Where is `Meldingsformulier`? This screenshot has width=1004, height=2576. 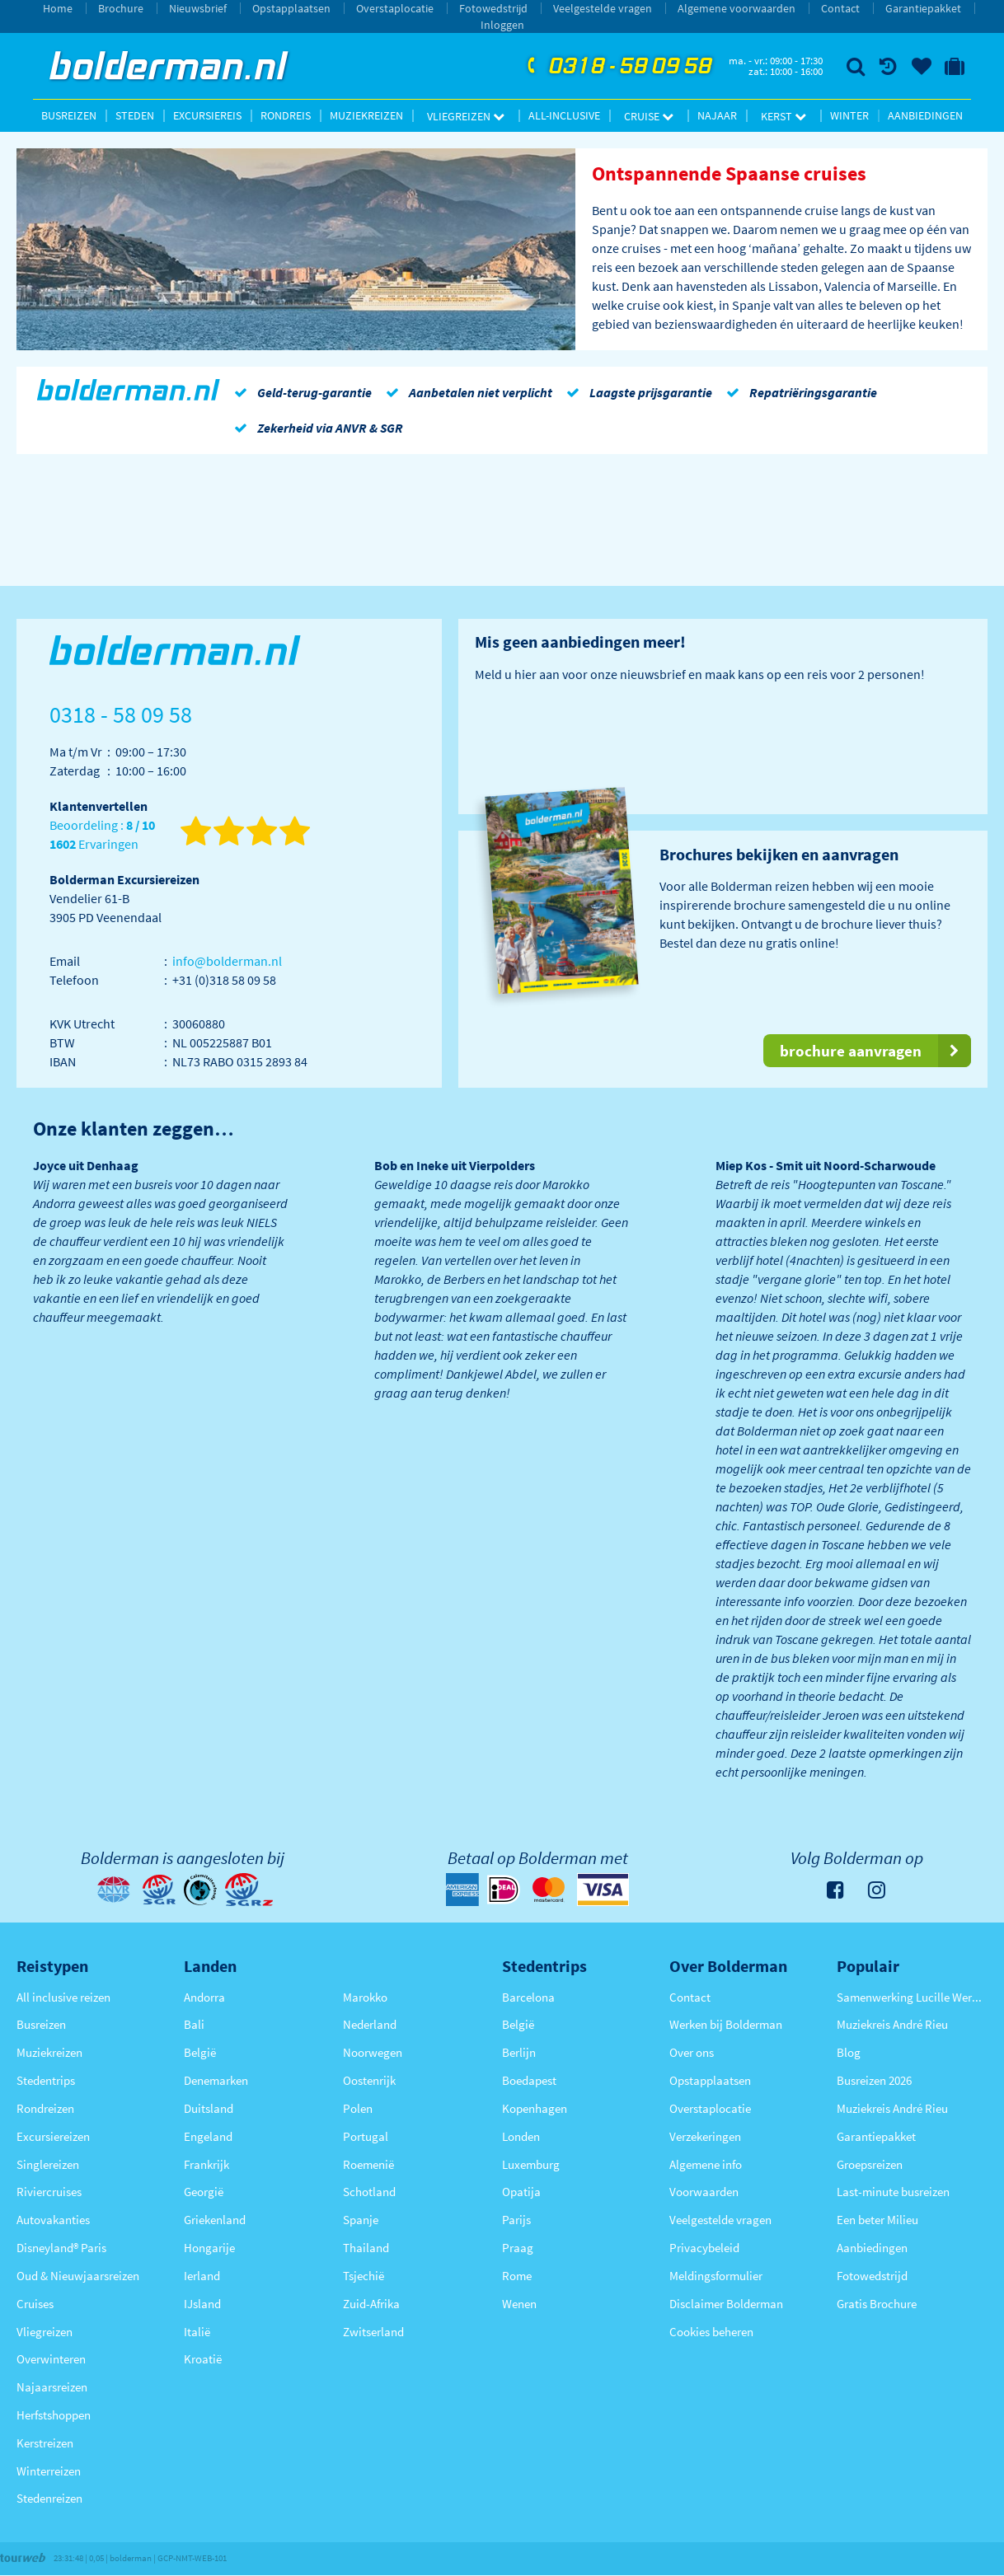
Meldingsformulier is located at coordinates (715, 2275).